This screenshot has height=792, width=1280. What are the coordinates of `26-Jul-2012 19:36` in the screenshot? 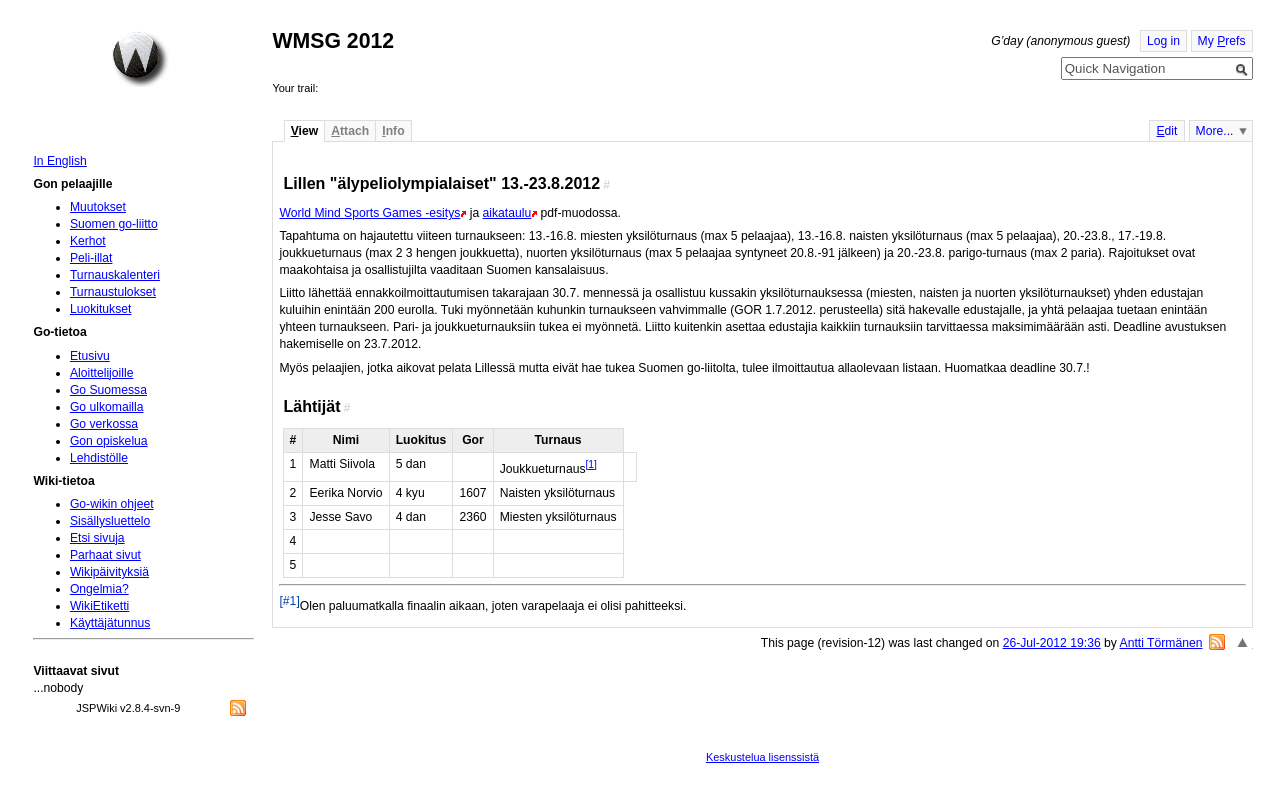 It's located at (1052, 643).